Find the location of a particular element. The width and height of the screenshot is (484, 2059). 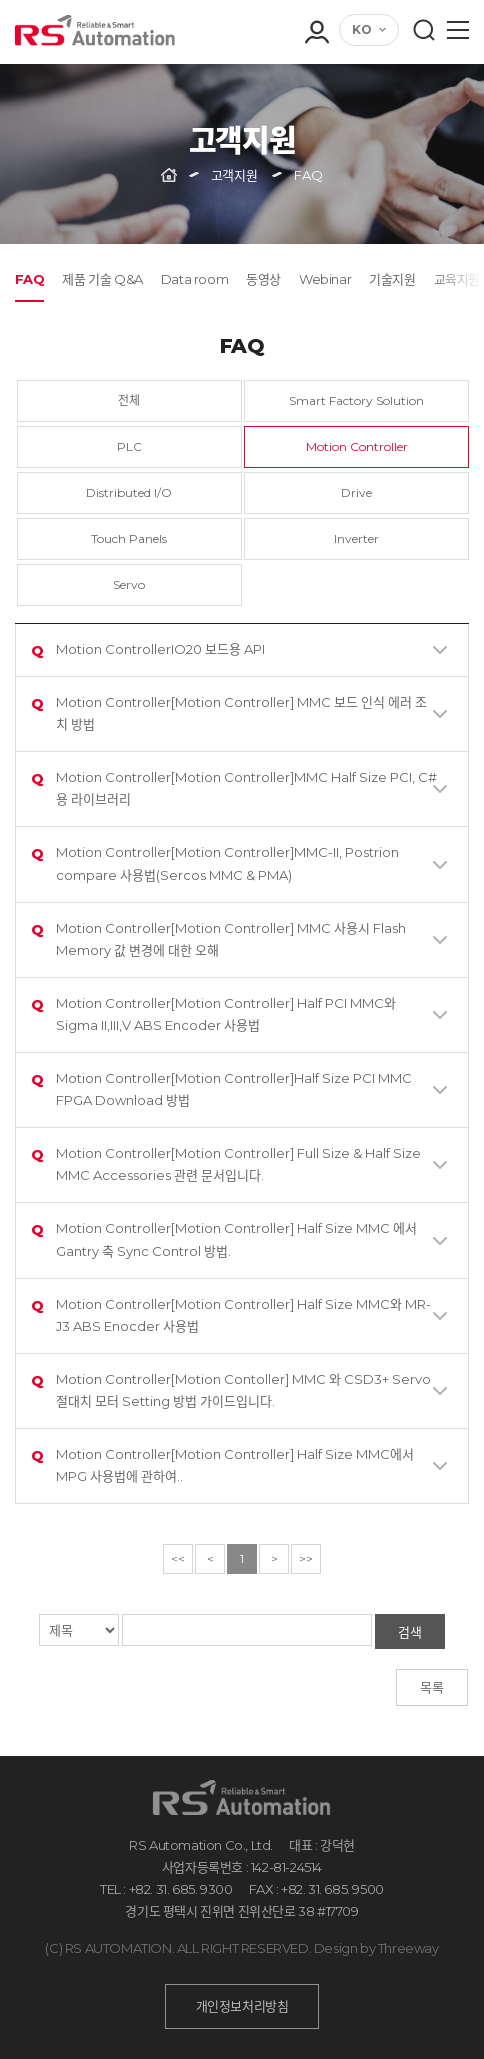

Motion Controller[Motion Controller] MMC 보드 인식 에러 조치 방법 is located at coordinates (229, 712).